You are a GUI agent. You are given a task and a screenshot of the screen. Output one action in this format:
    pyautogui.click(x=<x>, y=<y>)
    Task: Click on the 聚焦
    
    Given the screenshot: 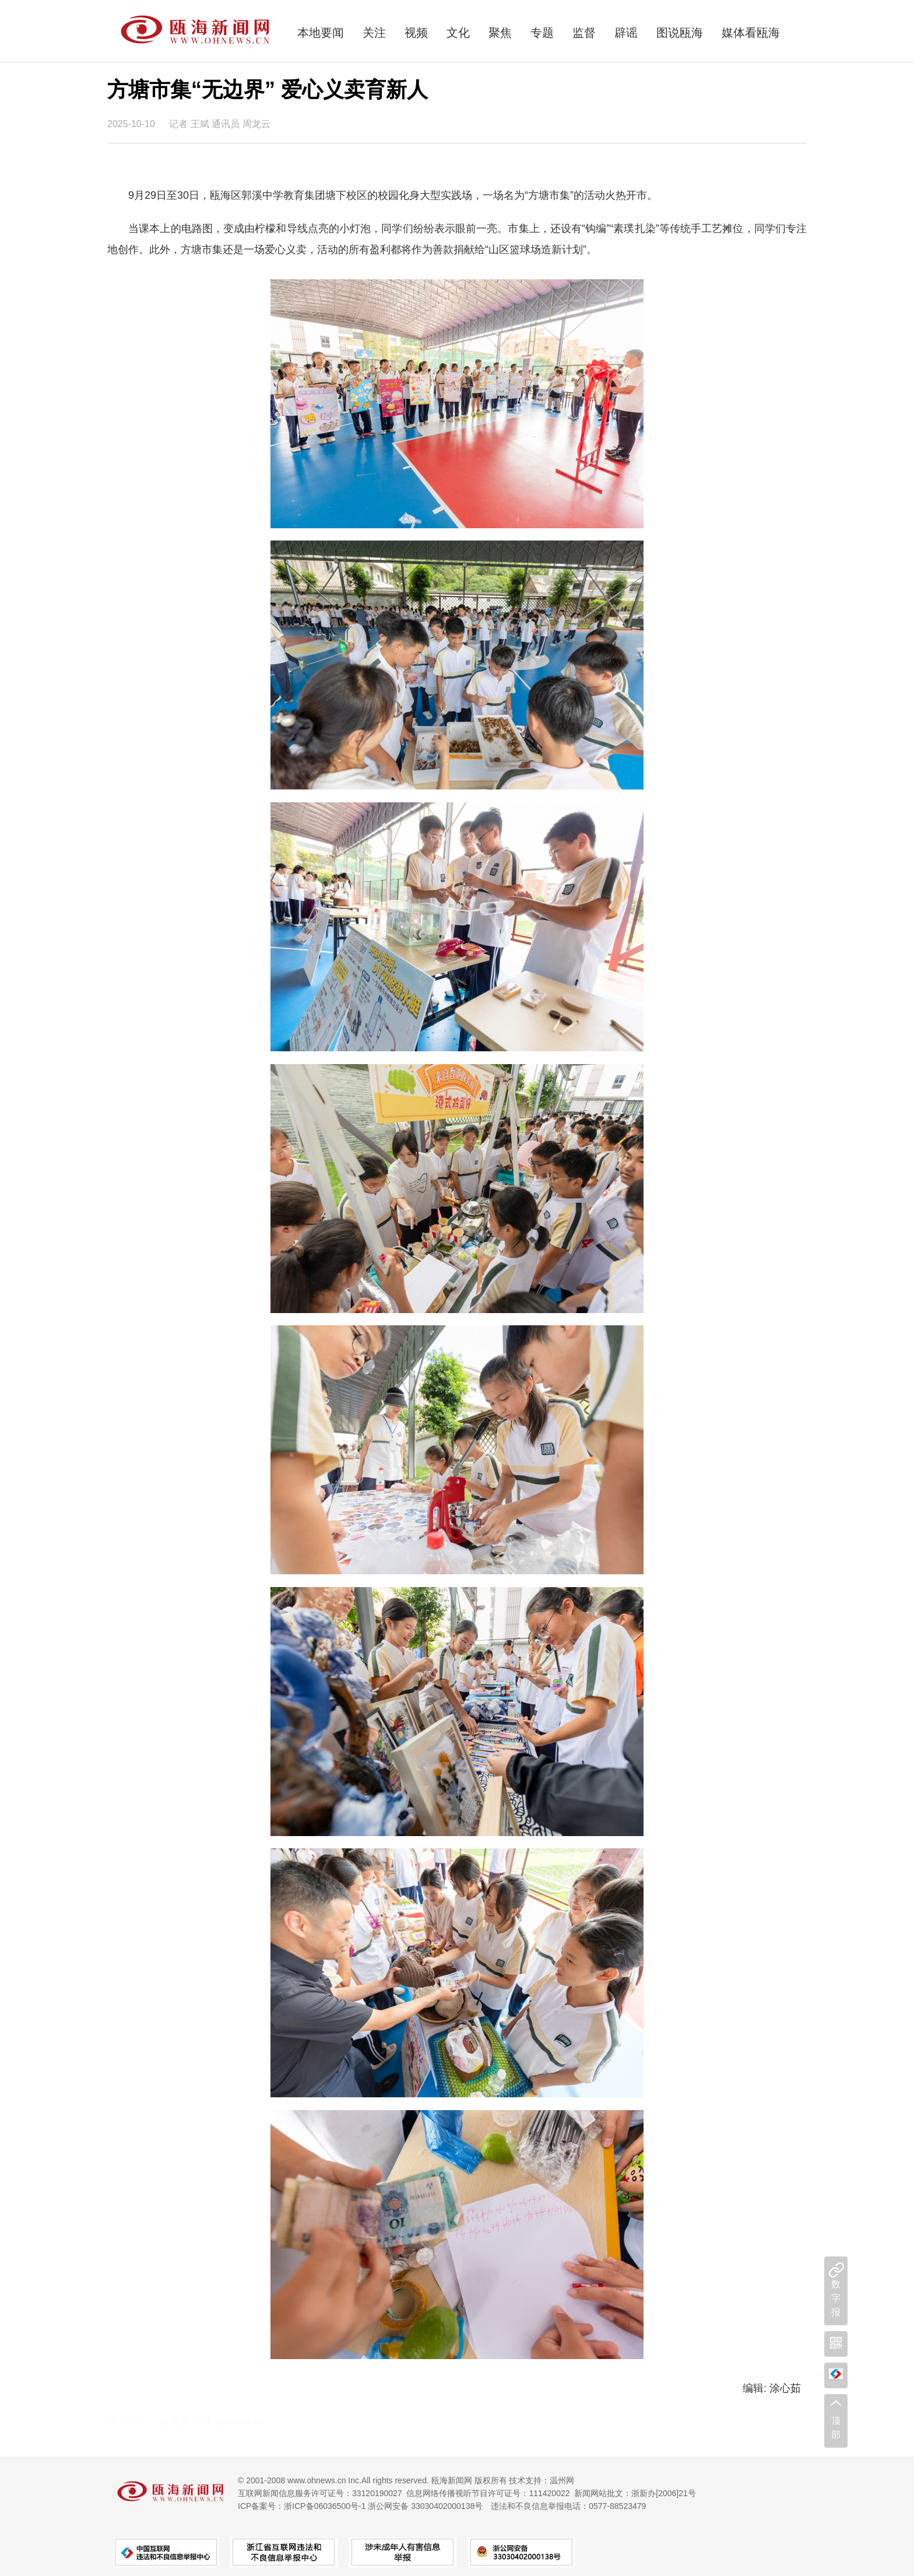 What is the action you would take?
    pyautogui.click(x=500, y=32)
    